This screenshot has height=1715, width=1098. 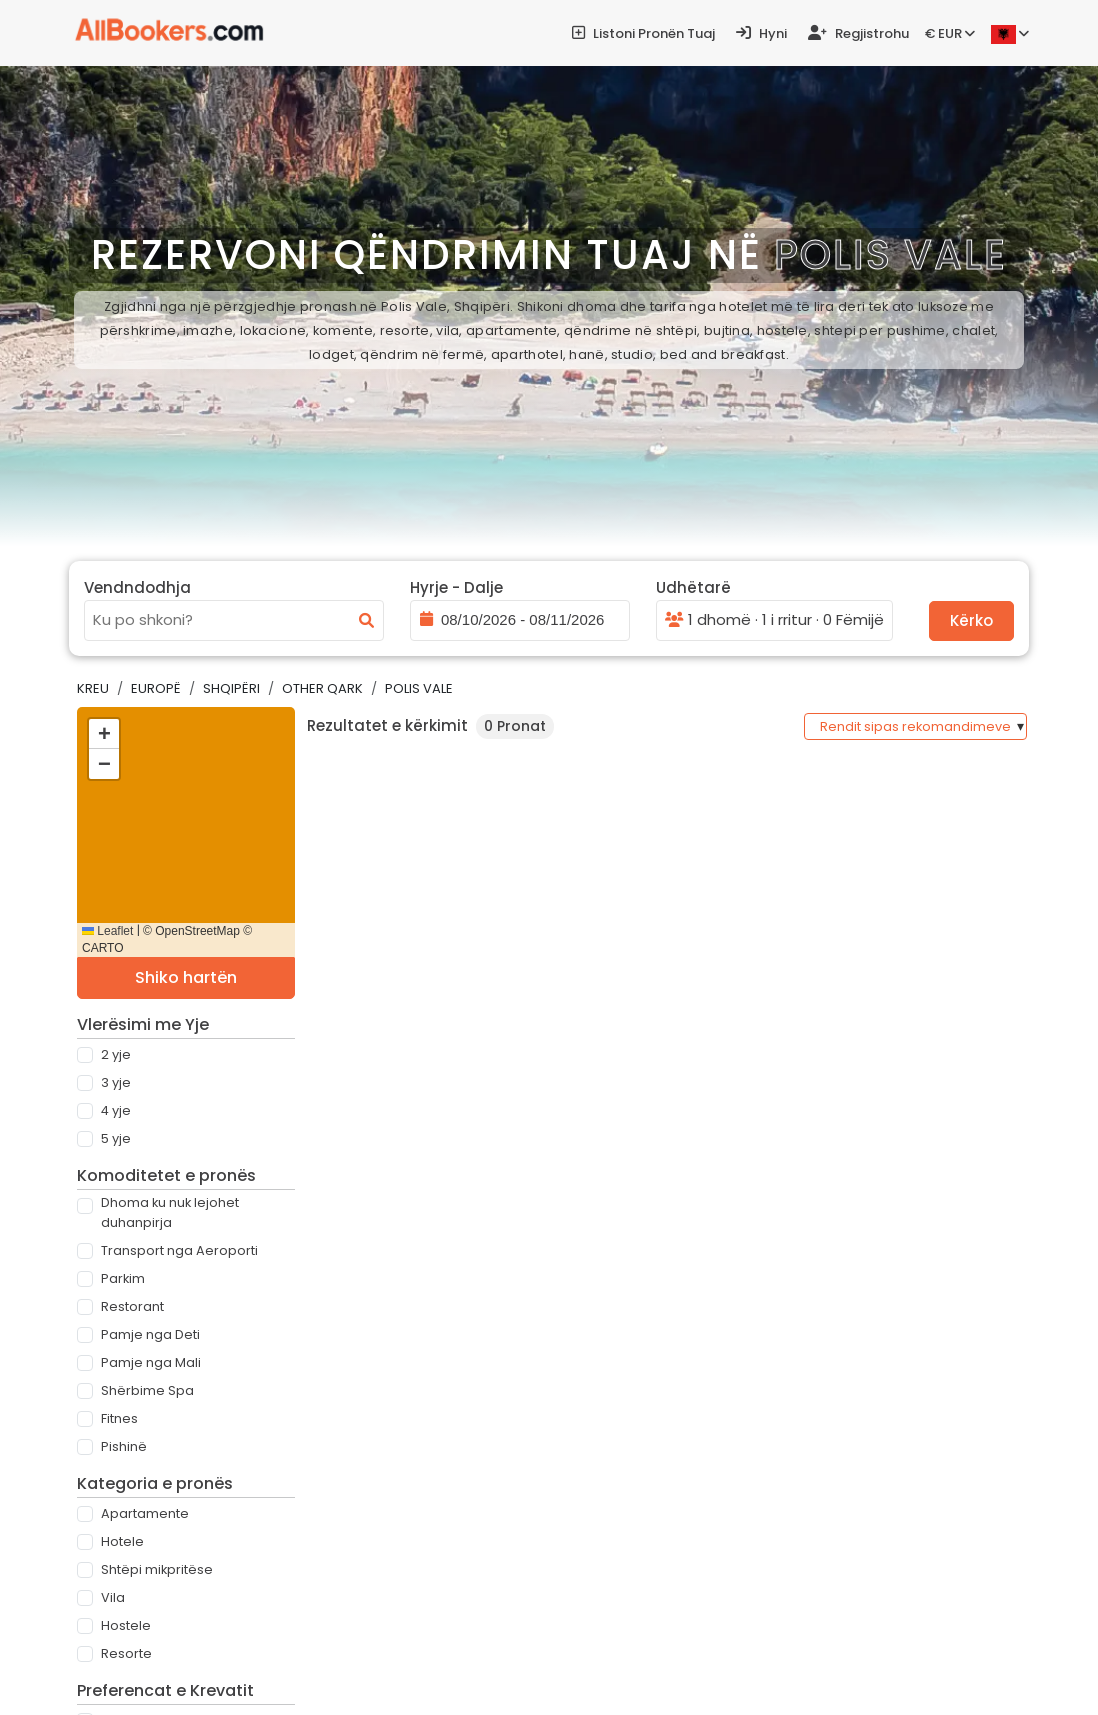 What do you see at coordinates (643, 33) in the screenshot?
I see `Listoni pronën tuaj` at bounding box center [643, 33].